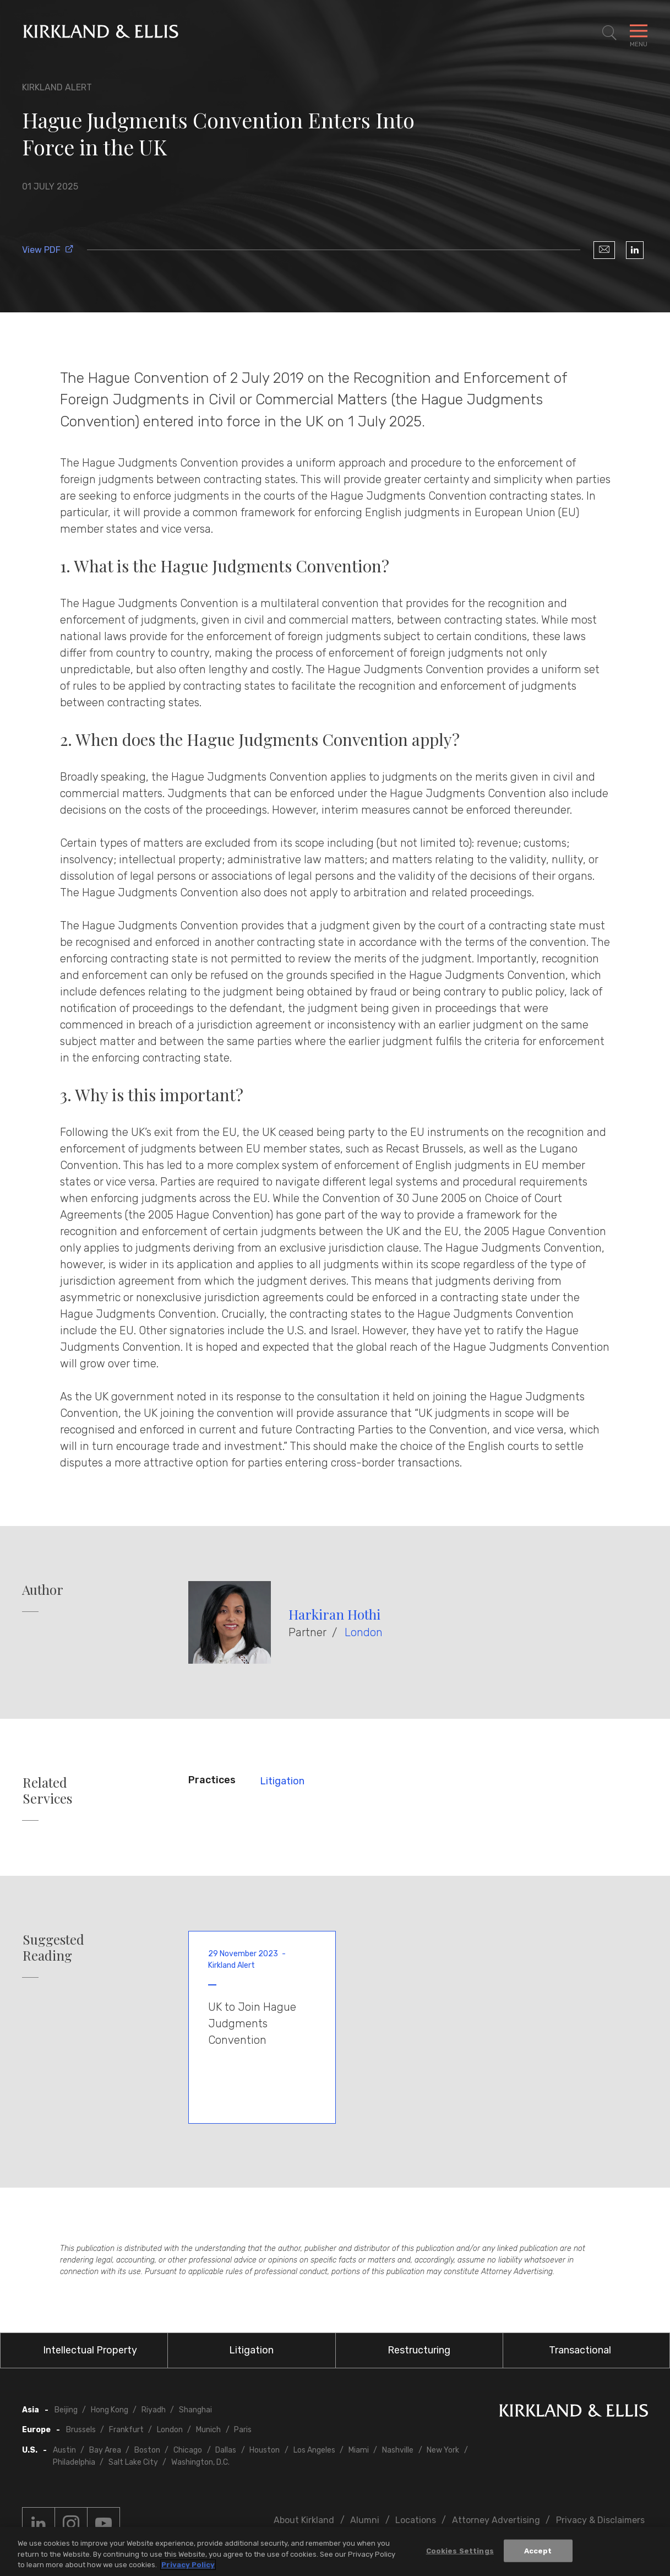 The image size is (670, 2576). What do you see at coordinates (496, 2520) in the screenshot?
I see `Attorney Advertising` at bounding box center [496, 2520].